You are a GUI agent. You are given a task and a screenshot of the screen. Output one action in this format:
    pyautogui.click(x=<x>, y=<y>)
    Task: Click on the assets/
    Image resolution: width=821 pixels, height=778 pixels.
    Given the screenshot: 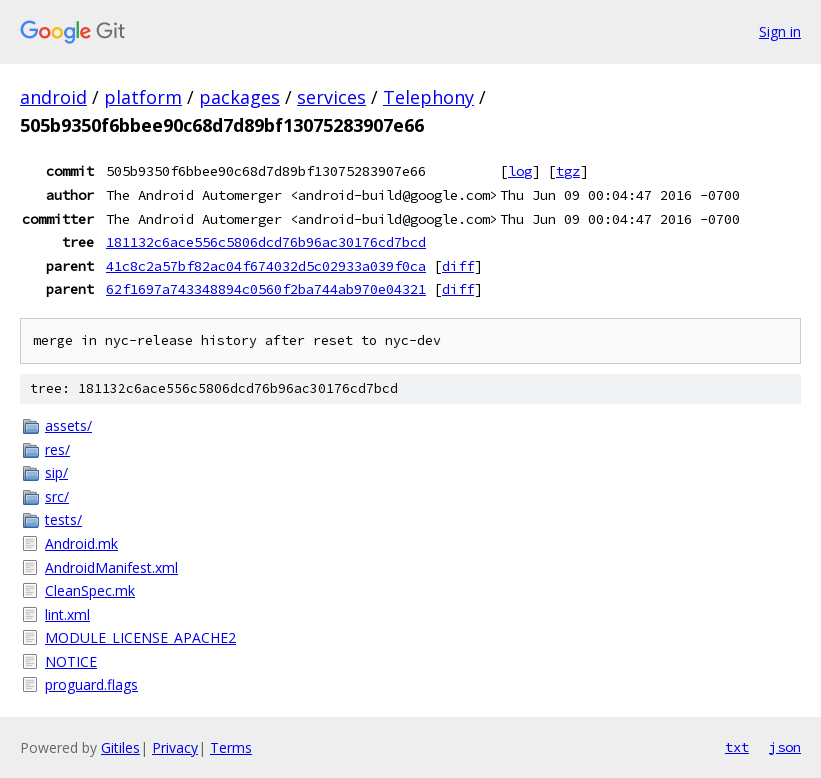 What is the action you would take?
    pyautogui.click(x=68, y=425)
    